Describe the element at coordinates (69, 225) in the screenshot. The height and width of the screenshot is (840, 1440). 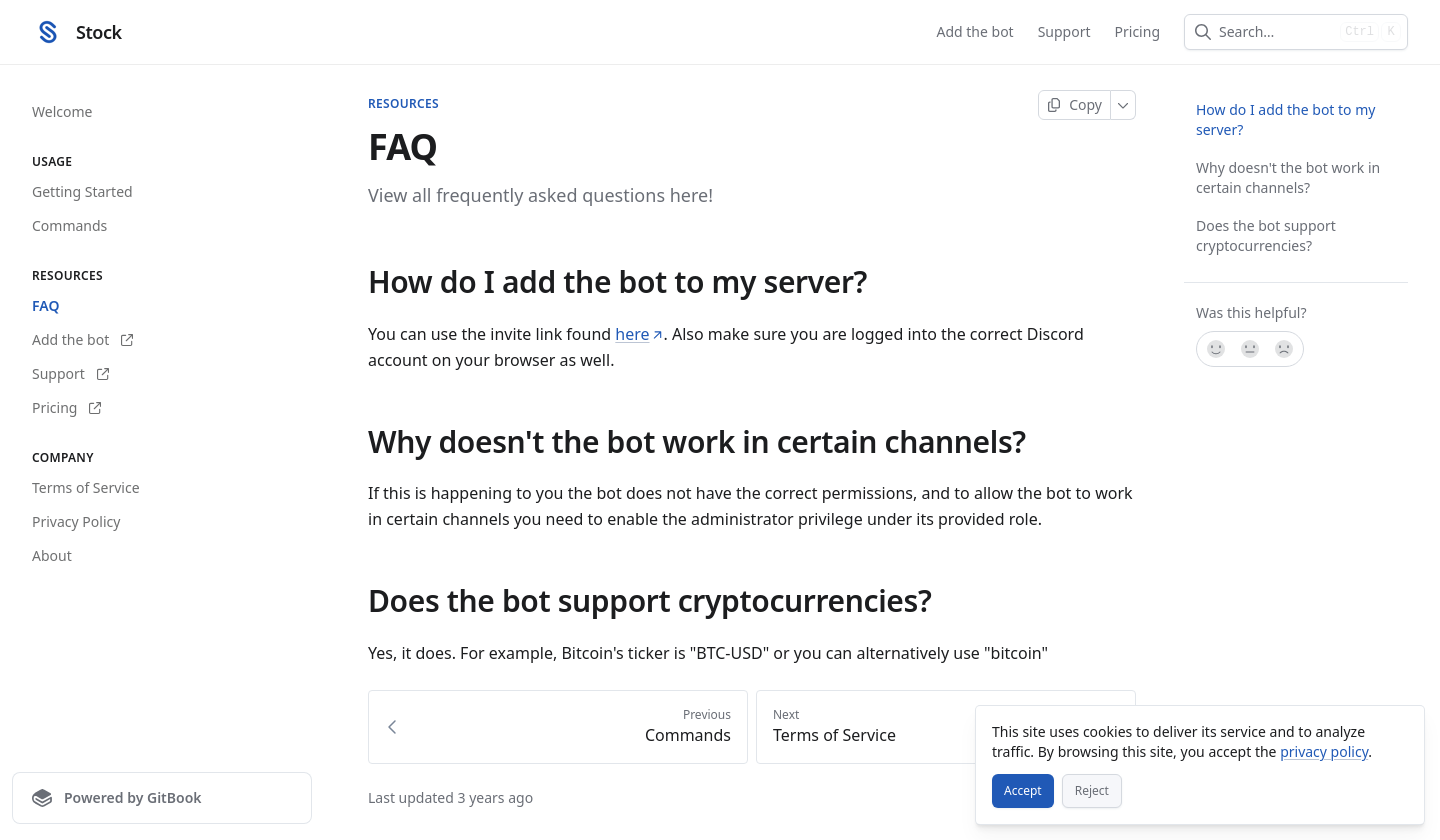
I see `Commands` at that location.